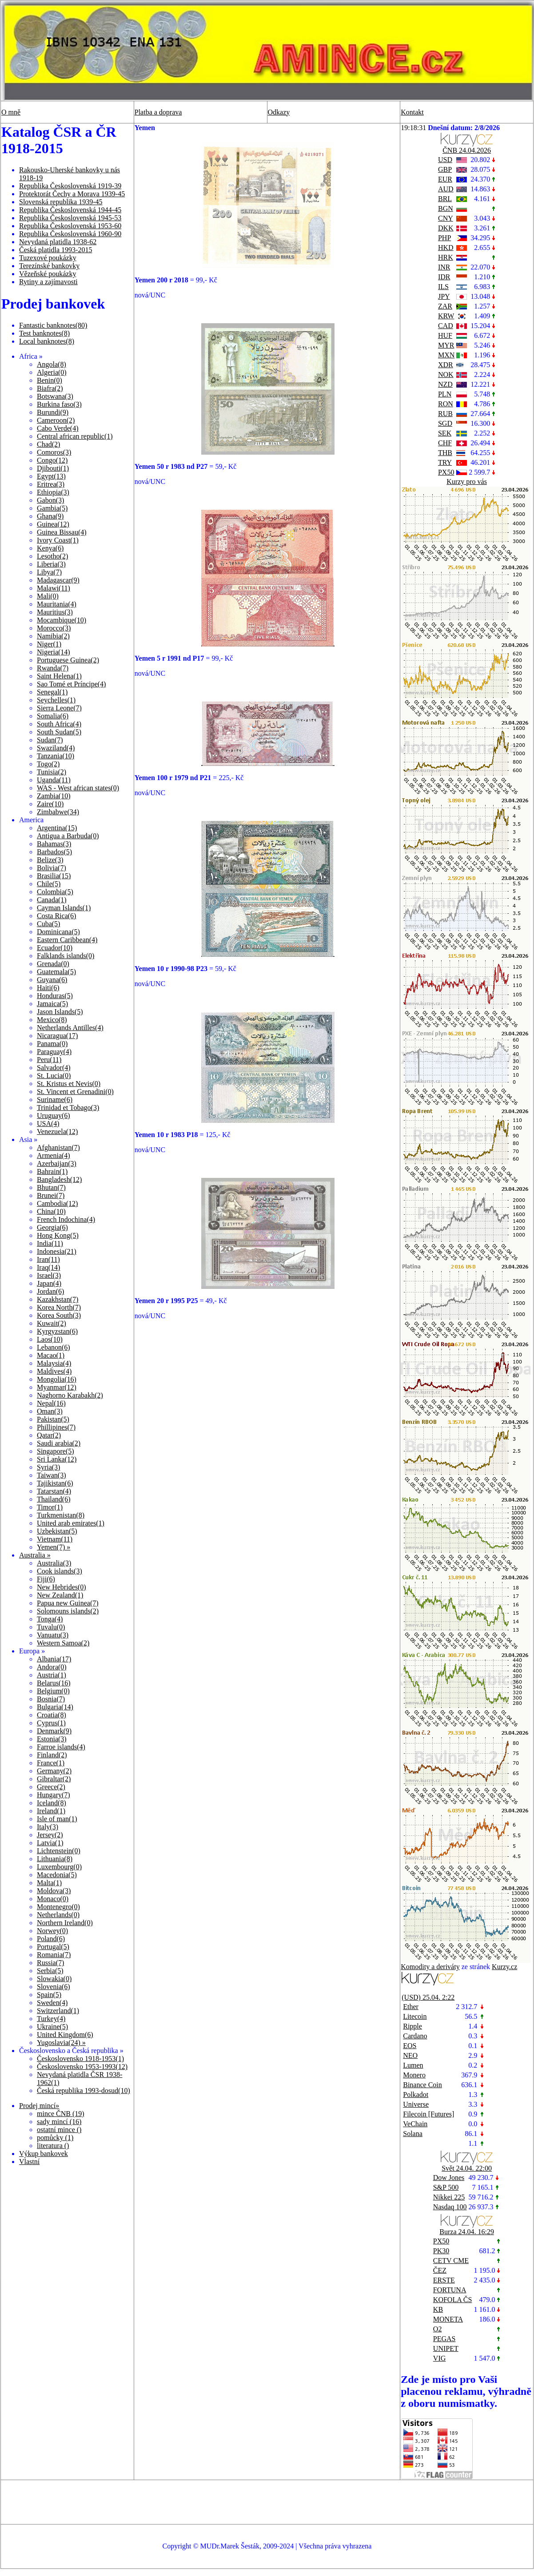 This screenshot has width=534, height=2576. Describe the element at coordinates (52, 716) in the screenshot. I see `Somalia(6)` at that location.